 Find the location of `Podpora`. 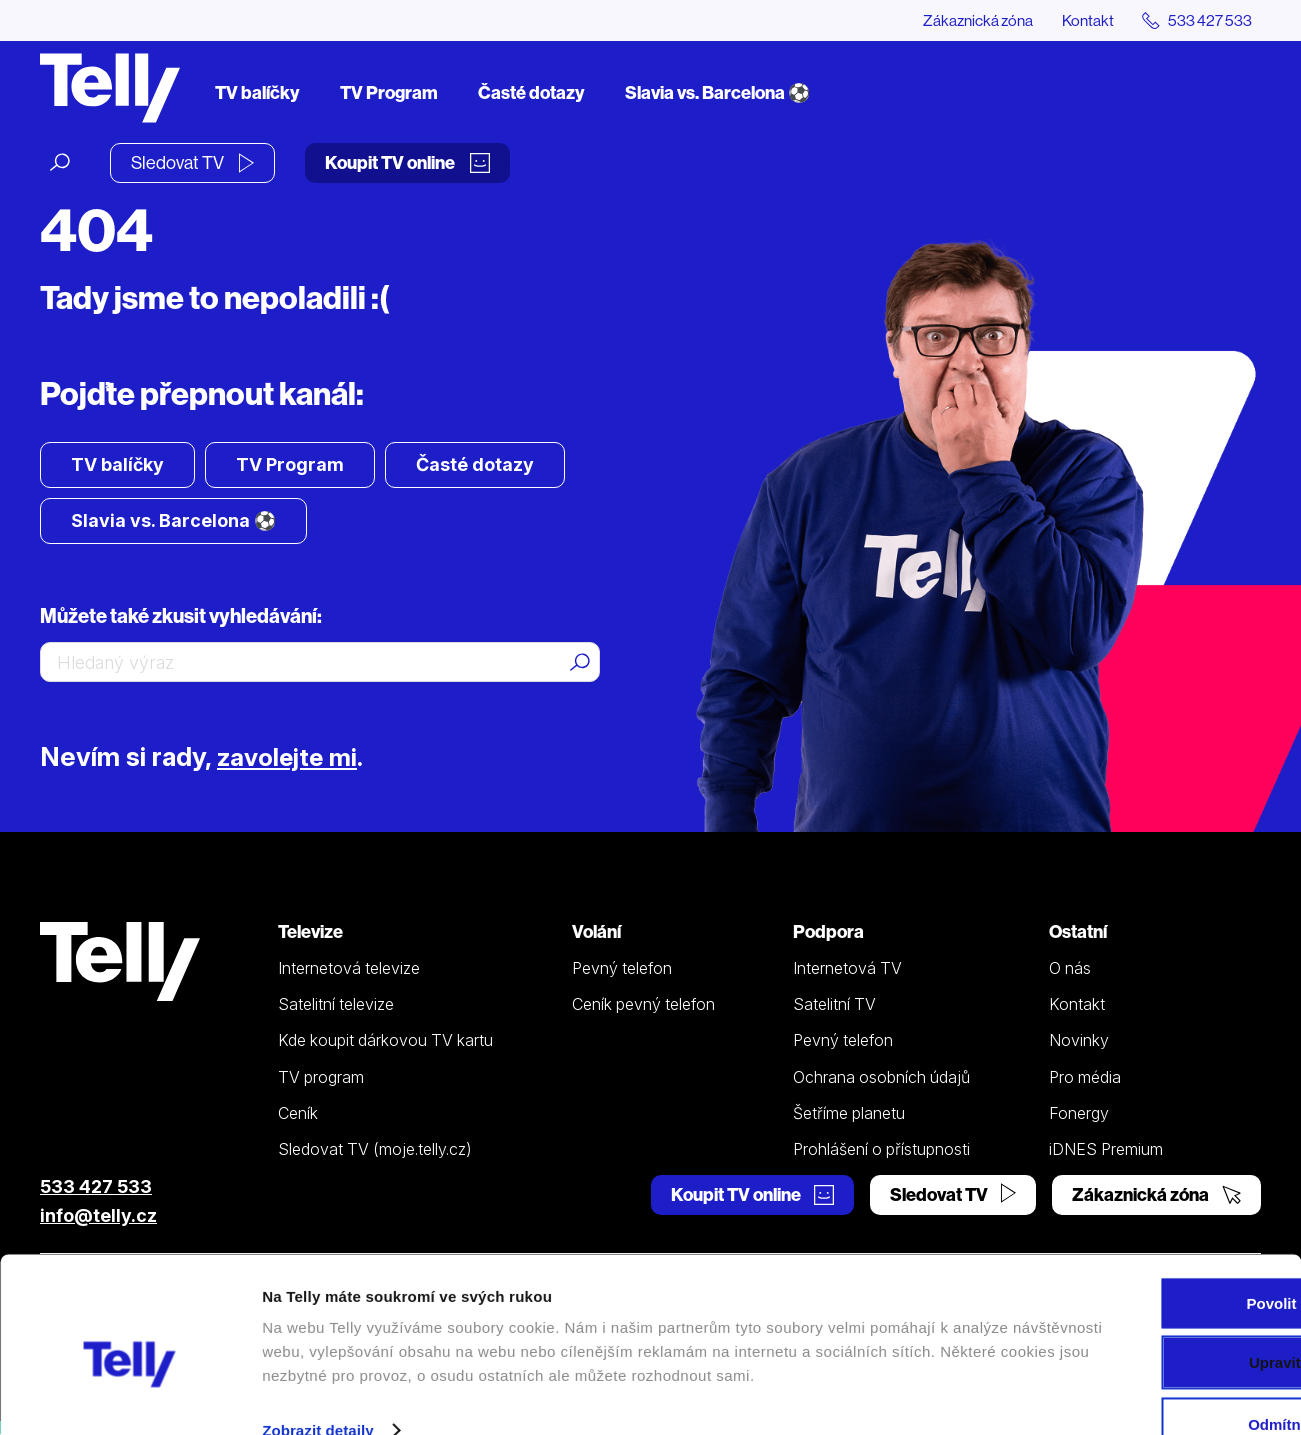

Podpora is located at coordinates (828, 932).